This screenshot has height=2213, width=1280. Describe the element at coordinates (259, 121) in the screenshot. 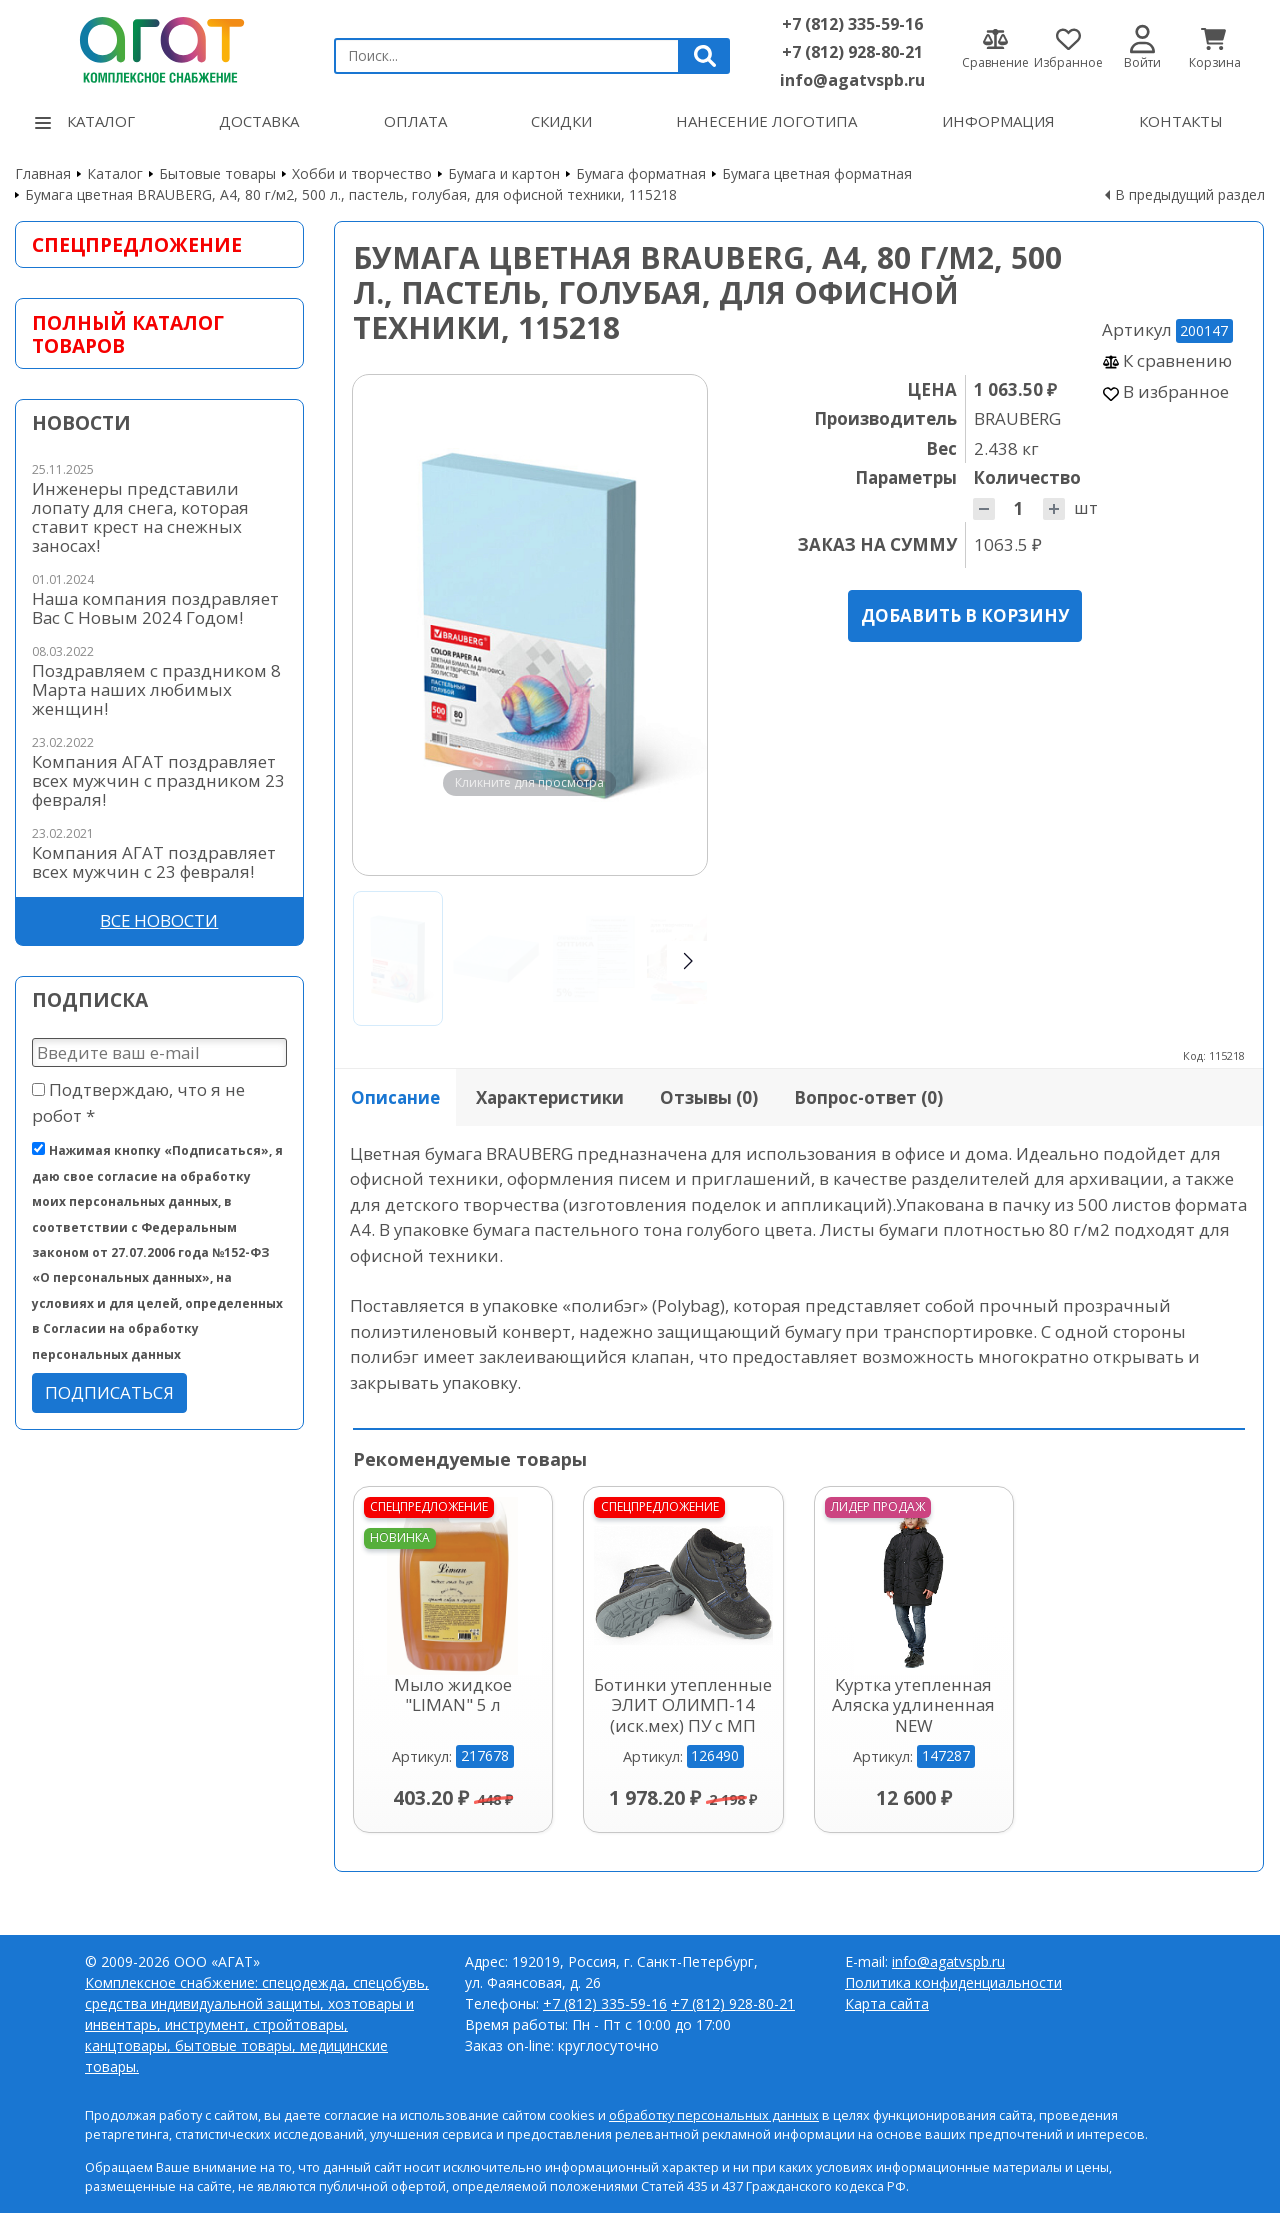

I see `Доставка` at that location.